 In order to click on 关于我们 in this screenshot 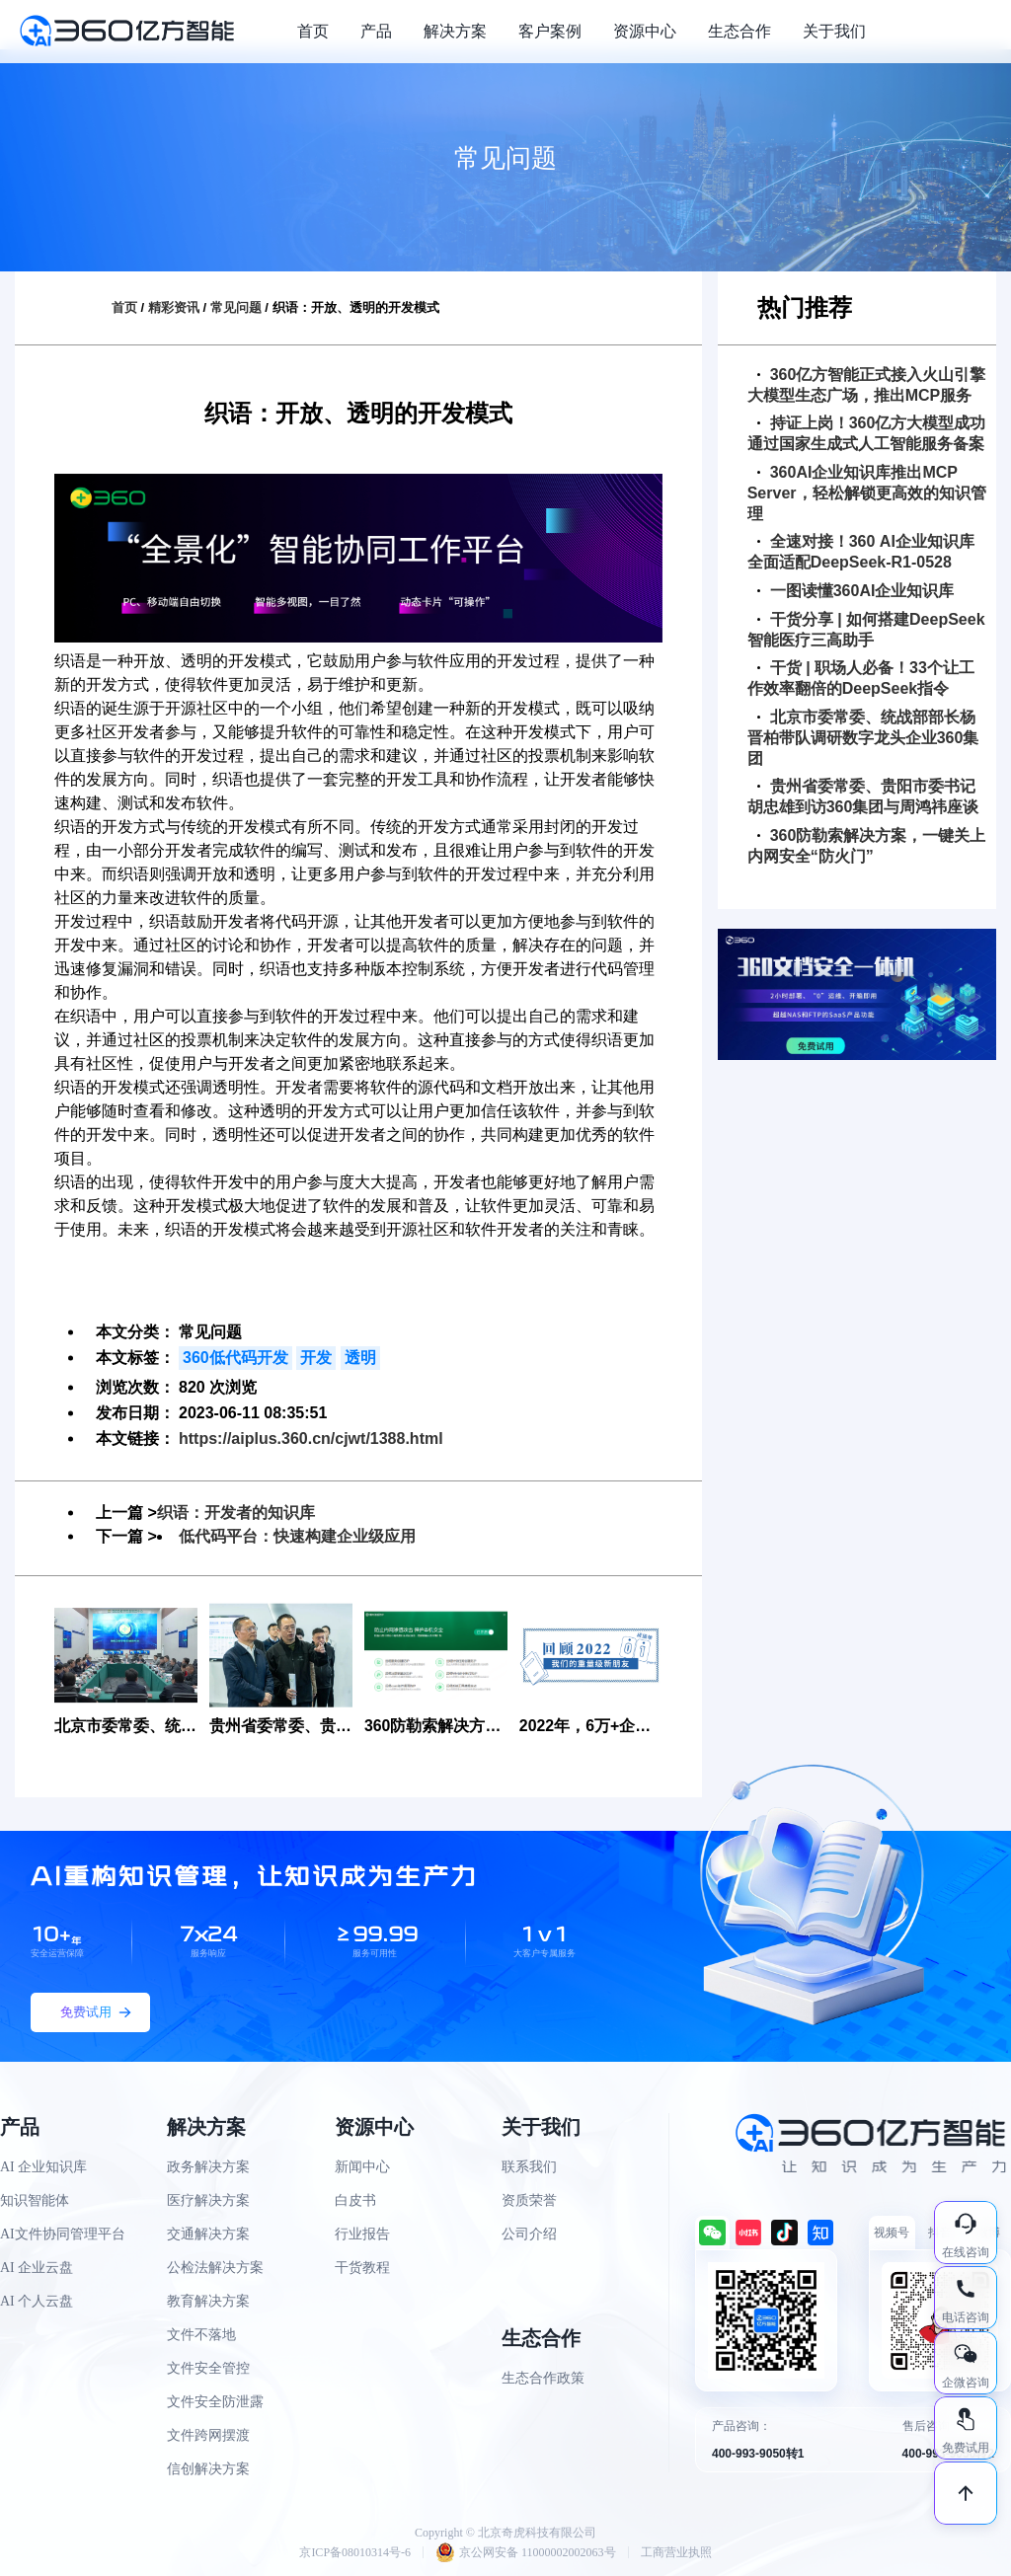, I will do `click(834, 31)`.